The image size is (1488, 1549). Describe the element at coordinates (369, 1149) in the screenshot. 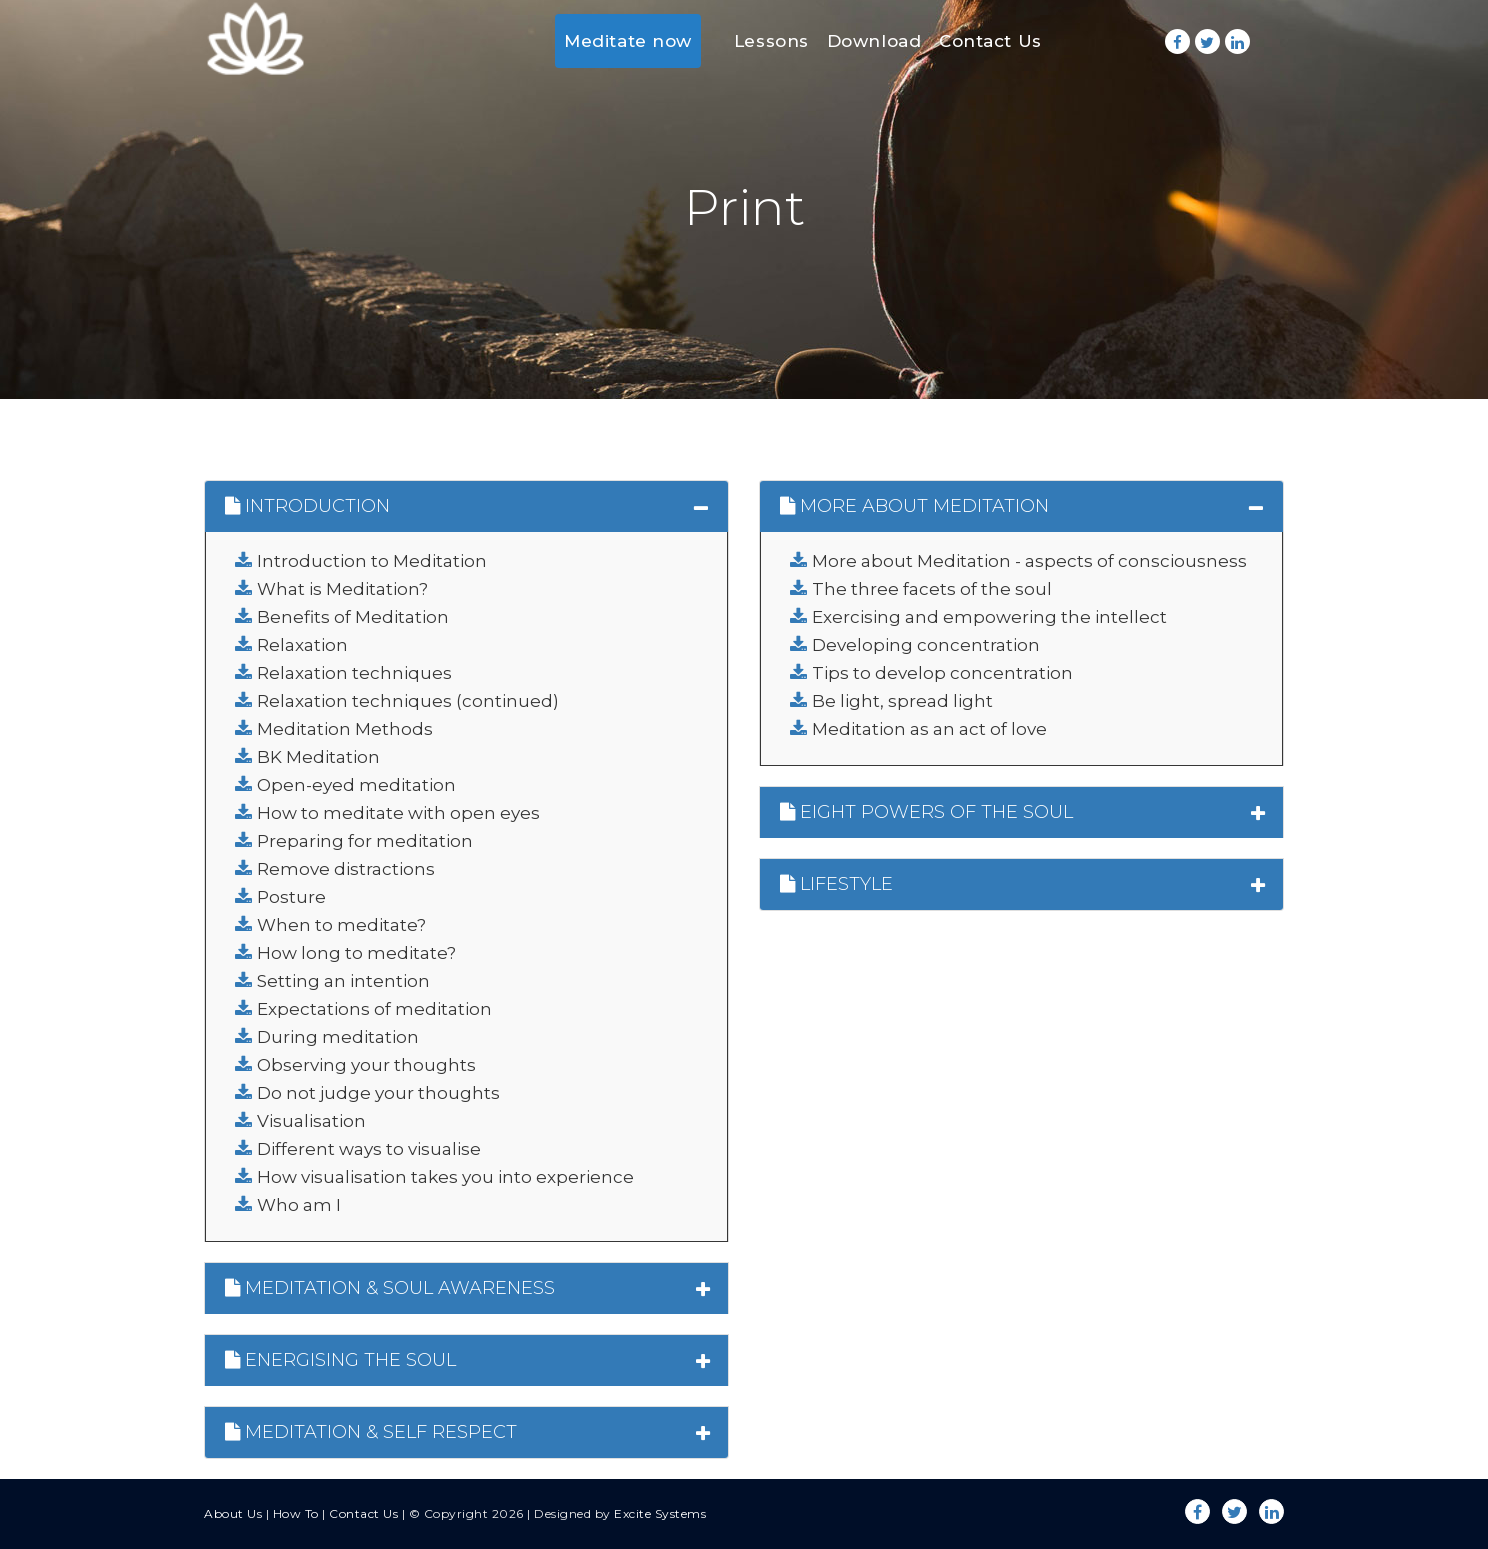

I see `Different ways to visualise` at that location.